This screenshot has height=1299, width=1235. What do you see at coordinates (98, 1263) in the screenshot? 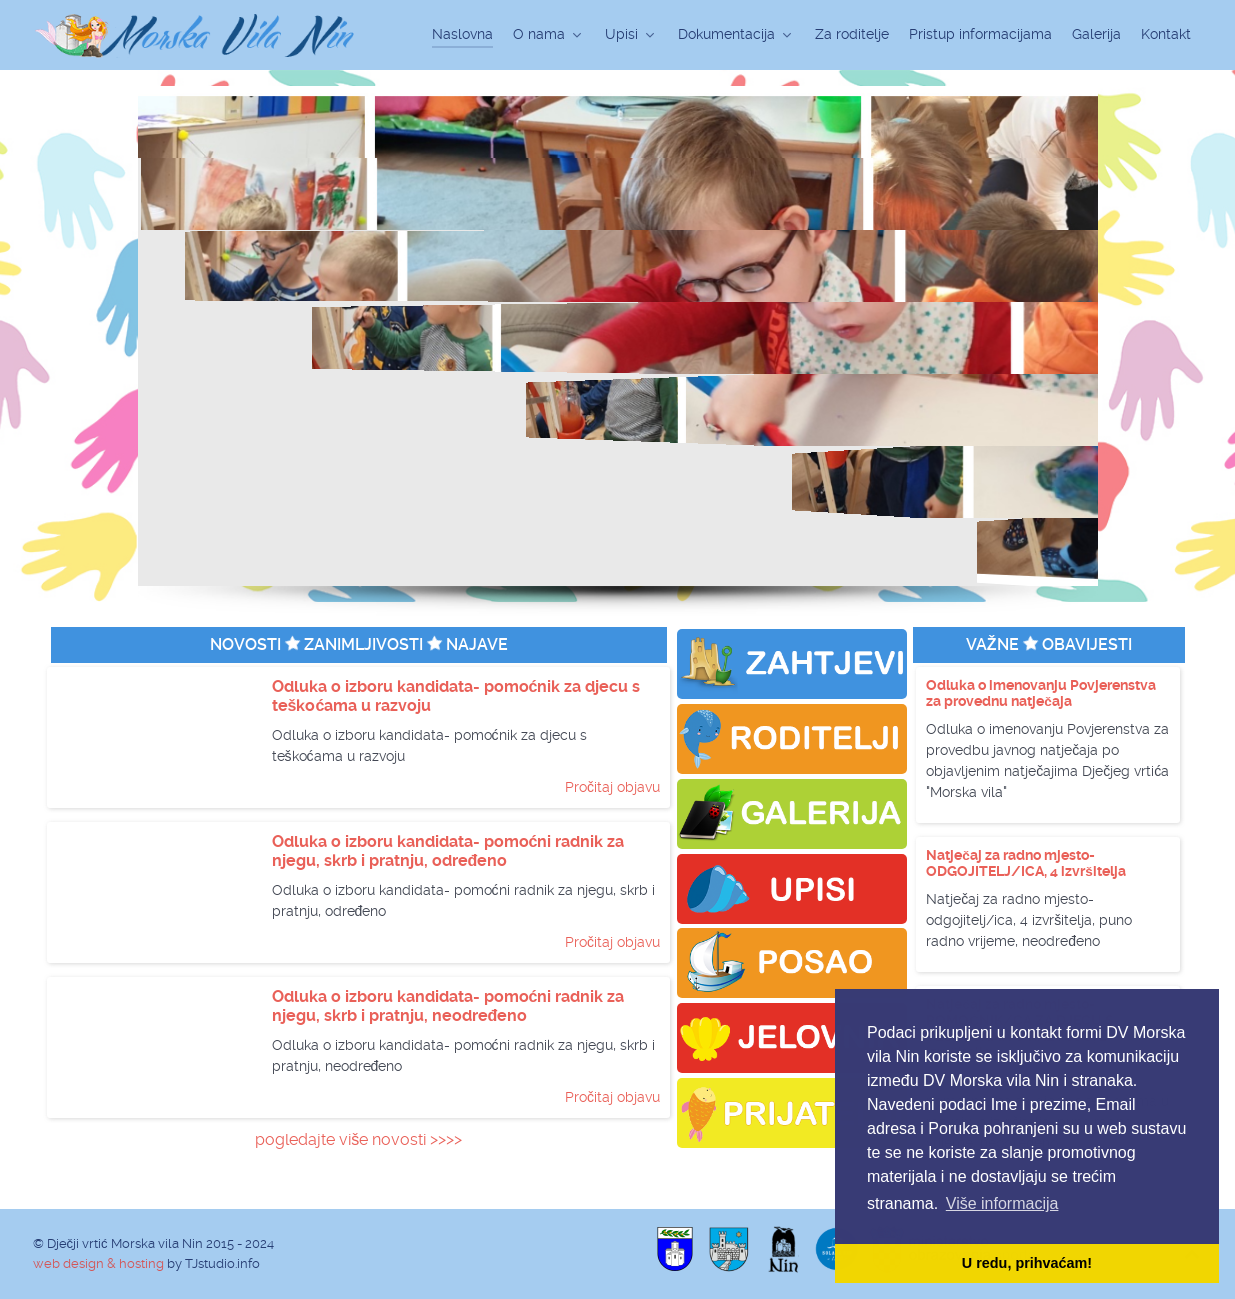
I see `web design & hosting` at bounding box center [98, 1263].